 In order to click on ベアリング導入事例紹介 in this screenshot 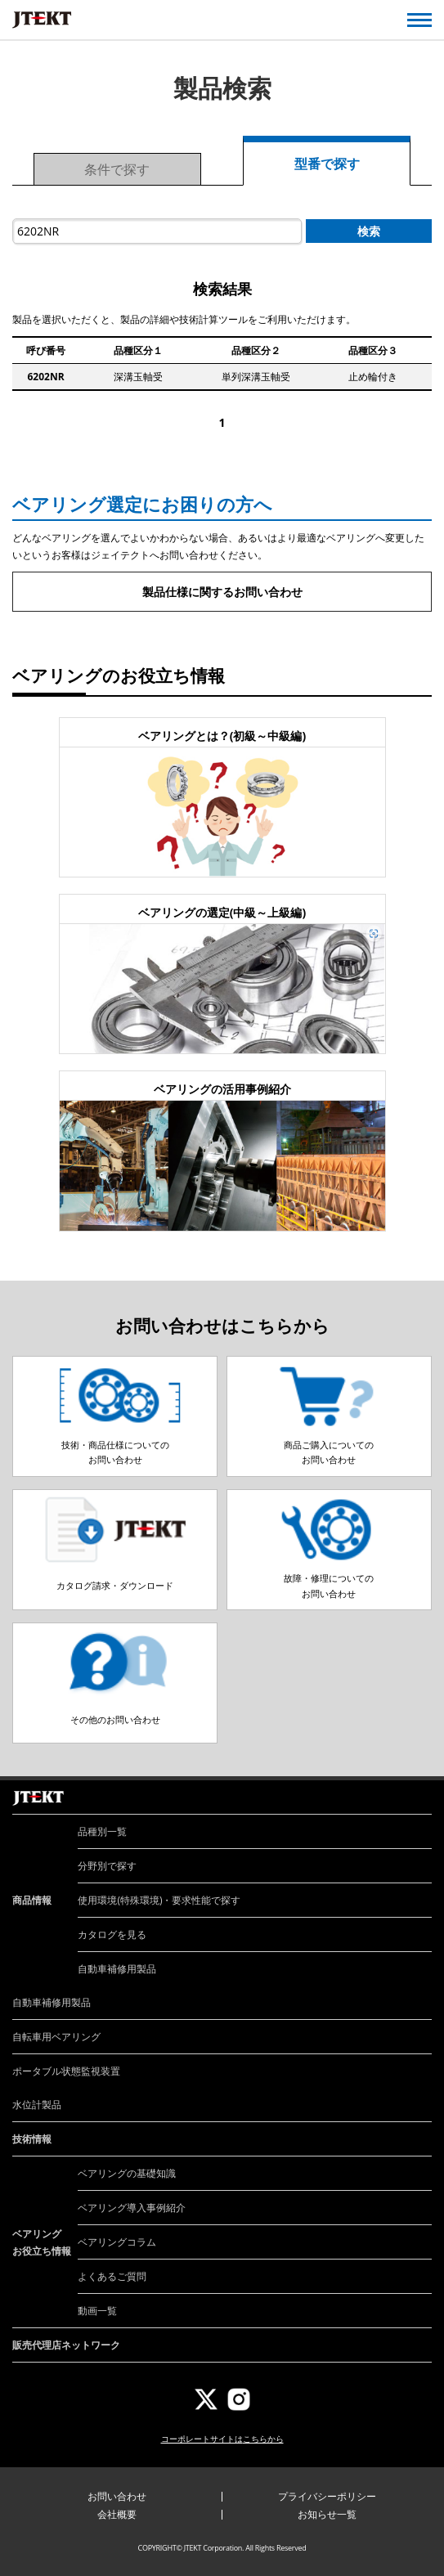, I will do `click(132, 2208)`.